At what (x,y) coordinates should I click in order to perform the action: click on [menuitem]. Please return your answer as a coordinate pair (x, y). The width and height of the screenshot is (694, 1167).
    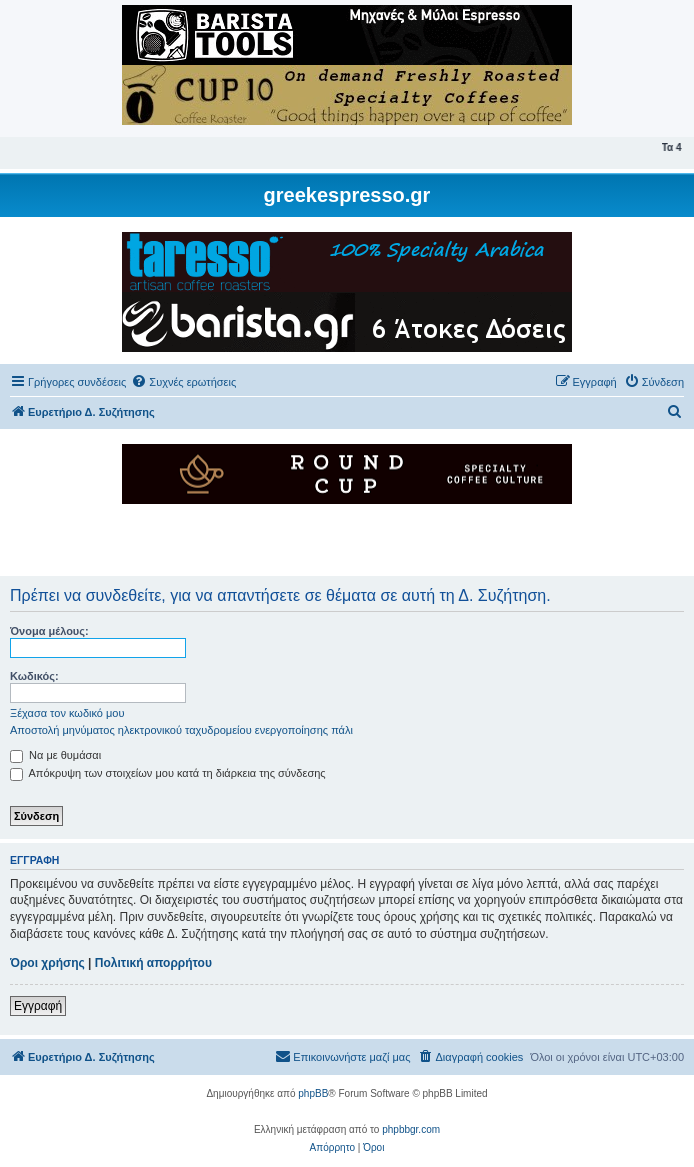
    Looking at the image, I should click on (183, 382).